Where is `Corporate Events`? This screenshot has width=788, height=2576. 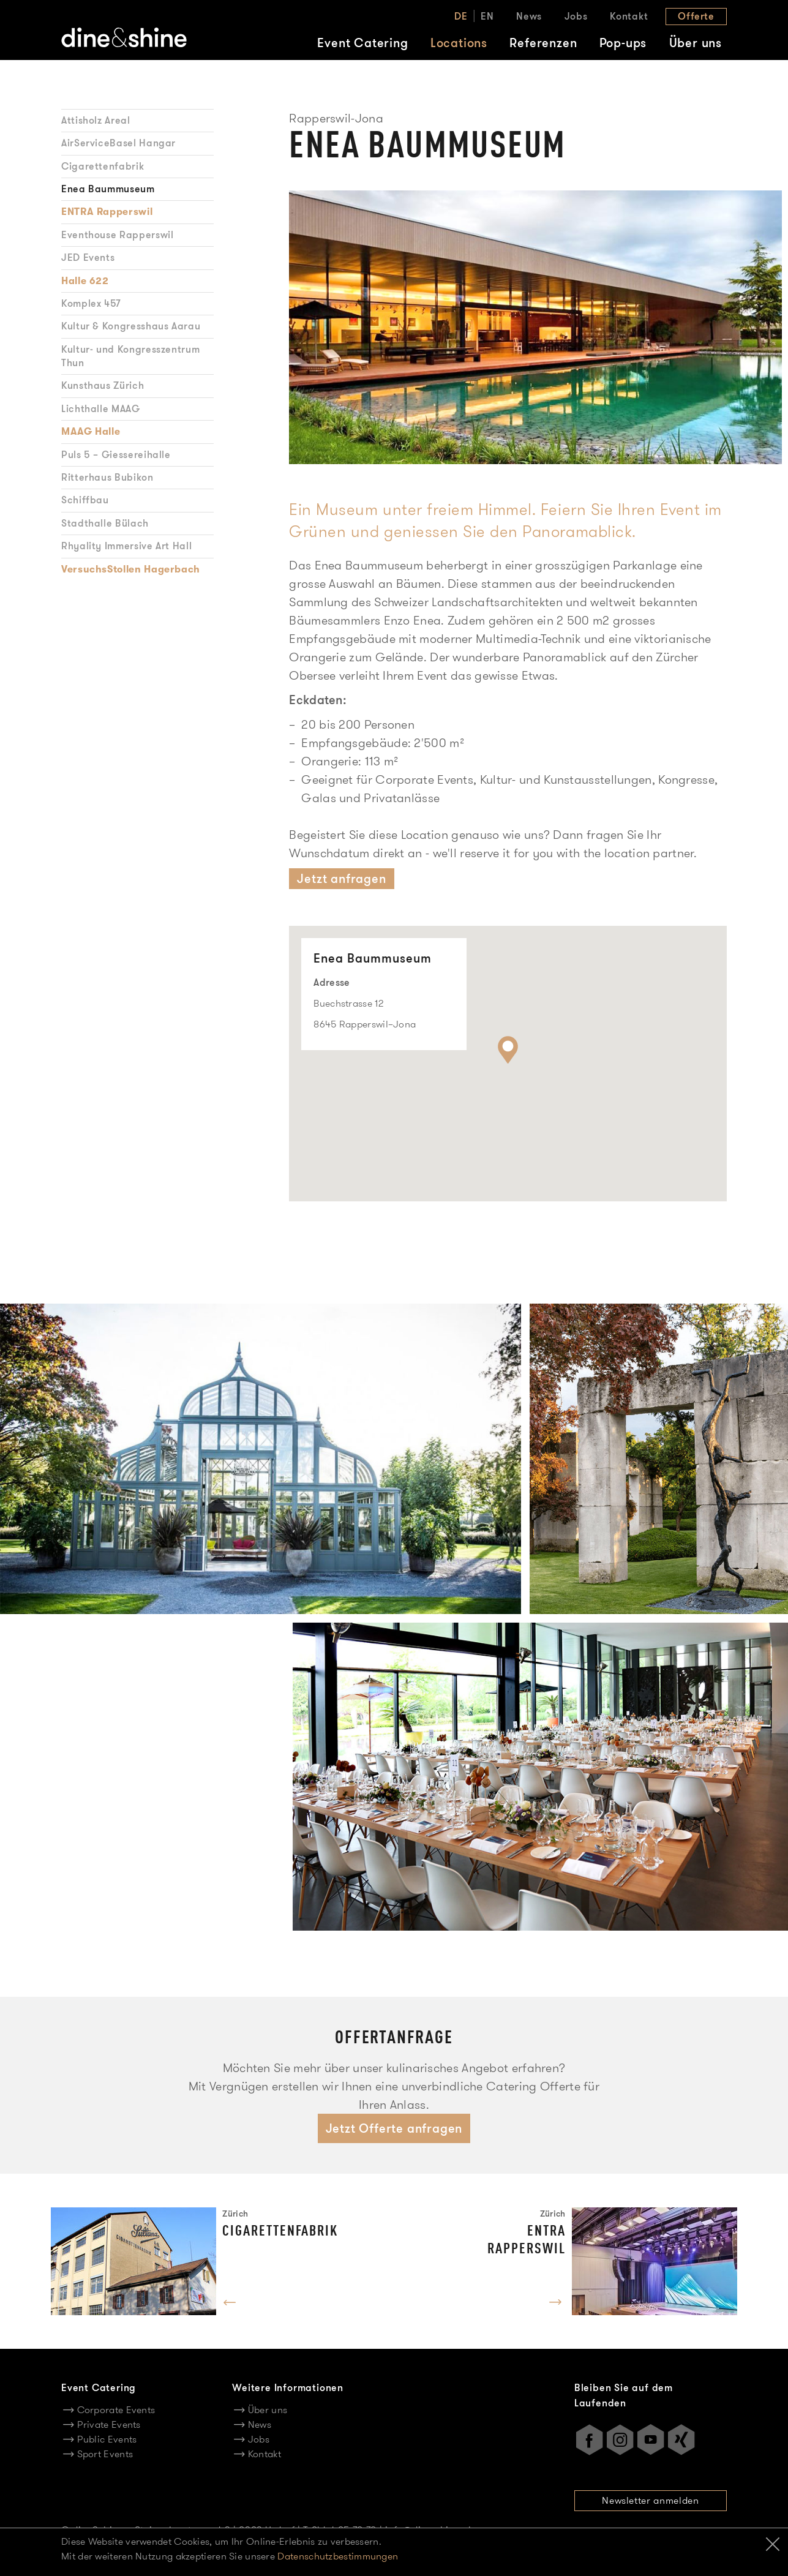
Corporate Events is located at coordinates (116, 2410).